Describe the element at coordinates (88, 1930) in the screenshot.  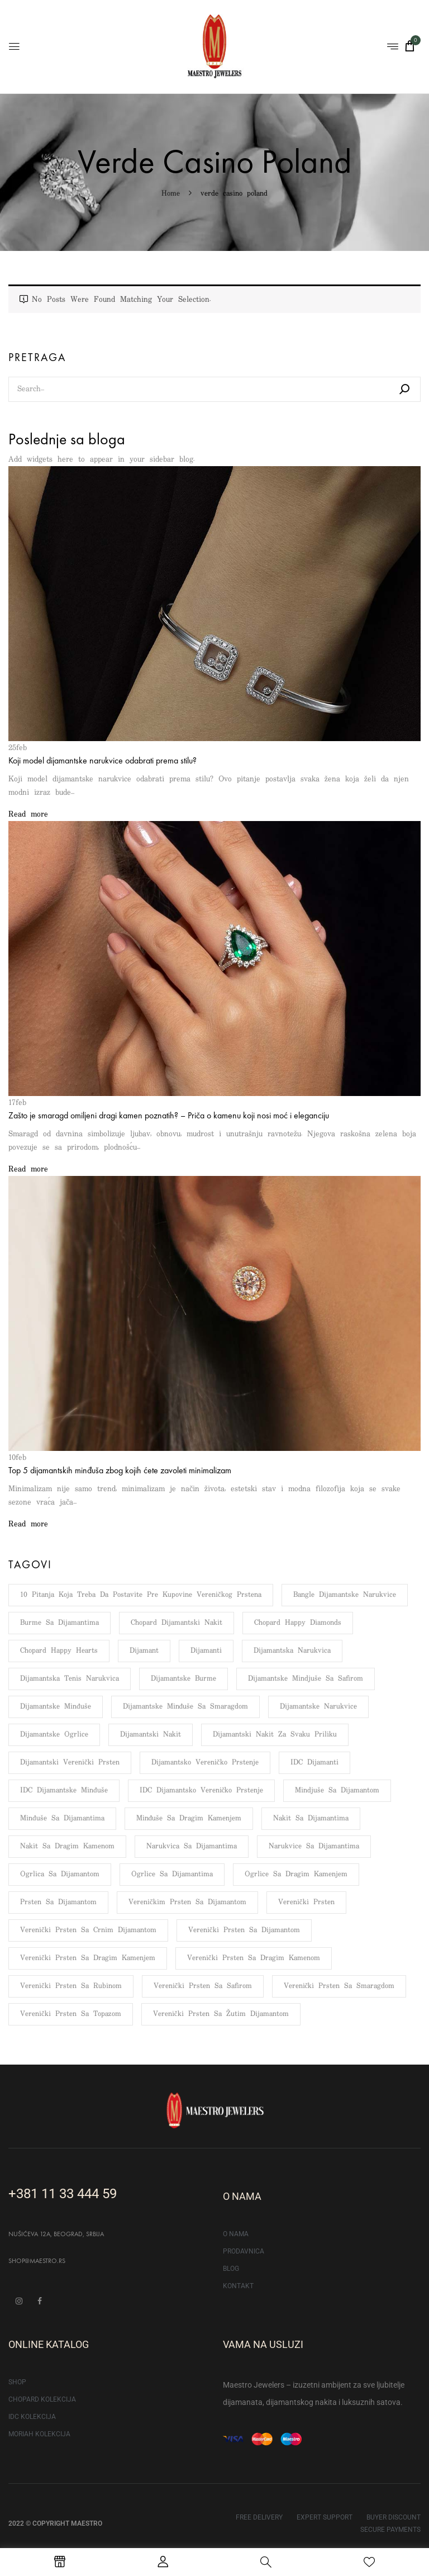
I see `Verenički prsten sa crnim dijamantom [Verenički prsten sa crnim dijamantom (6 stavki)]` at that location.